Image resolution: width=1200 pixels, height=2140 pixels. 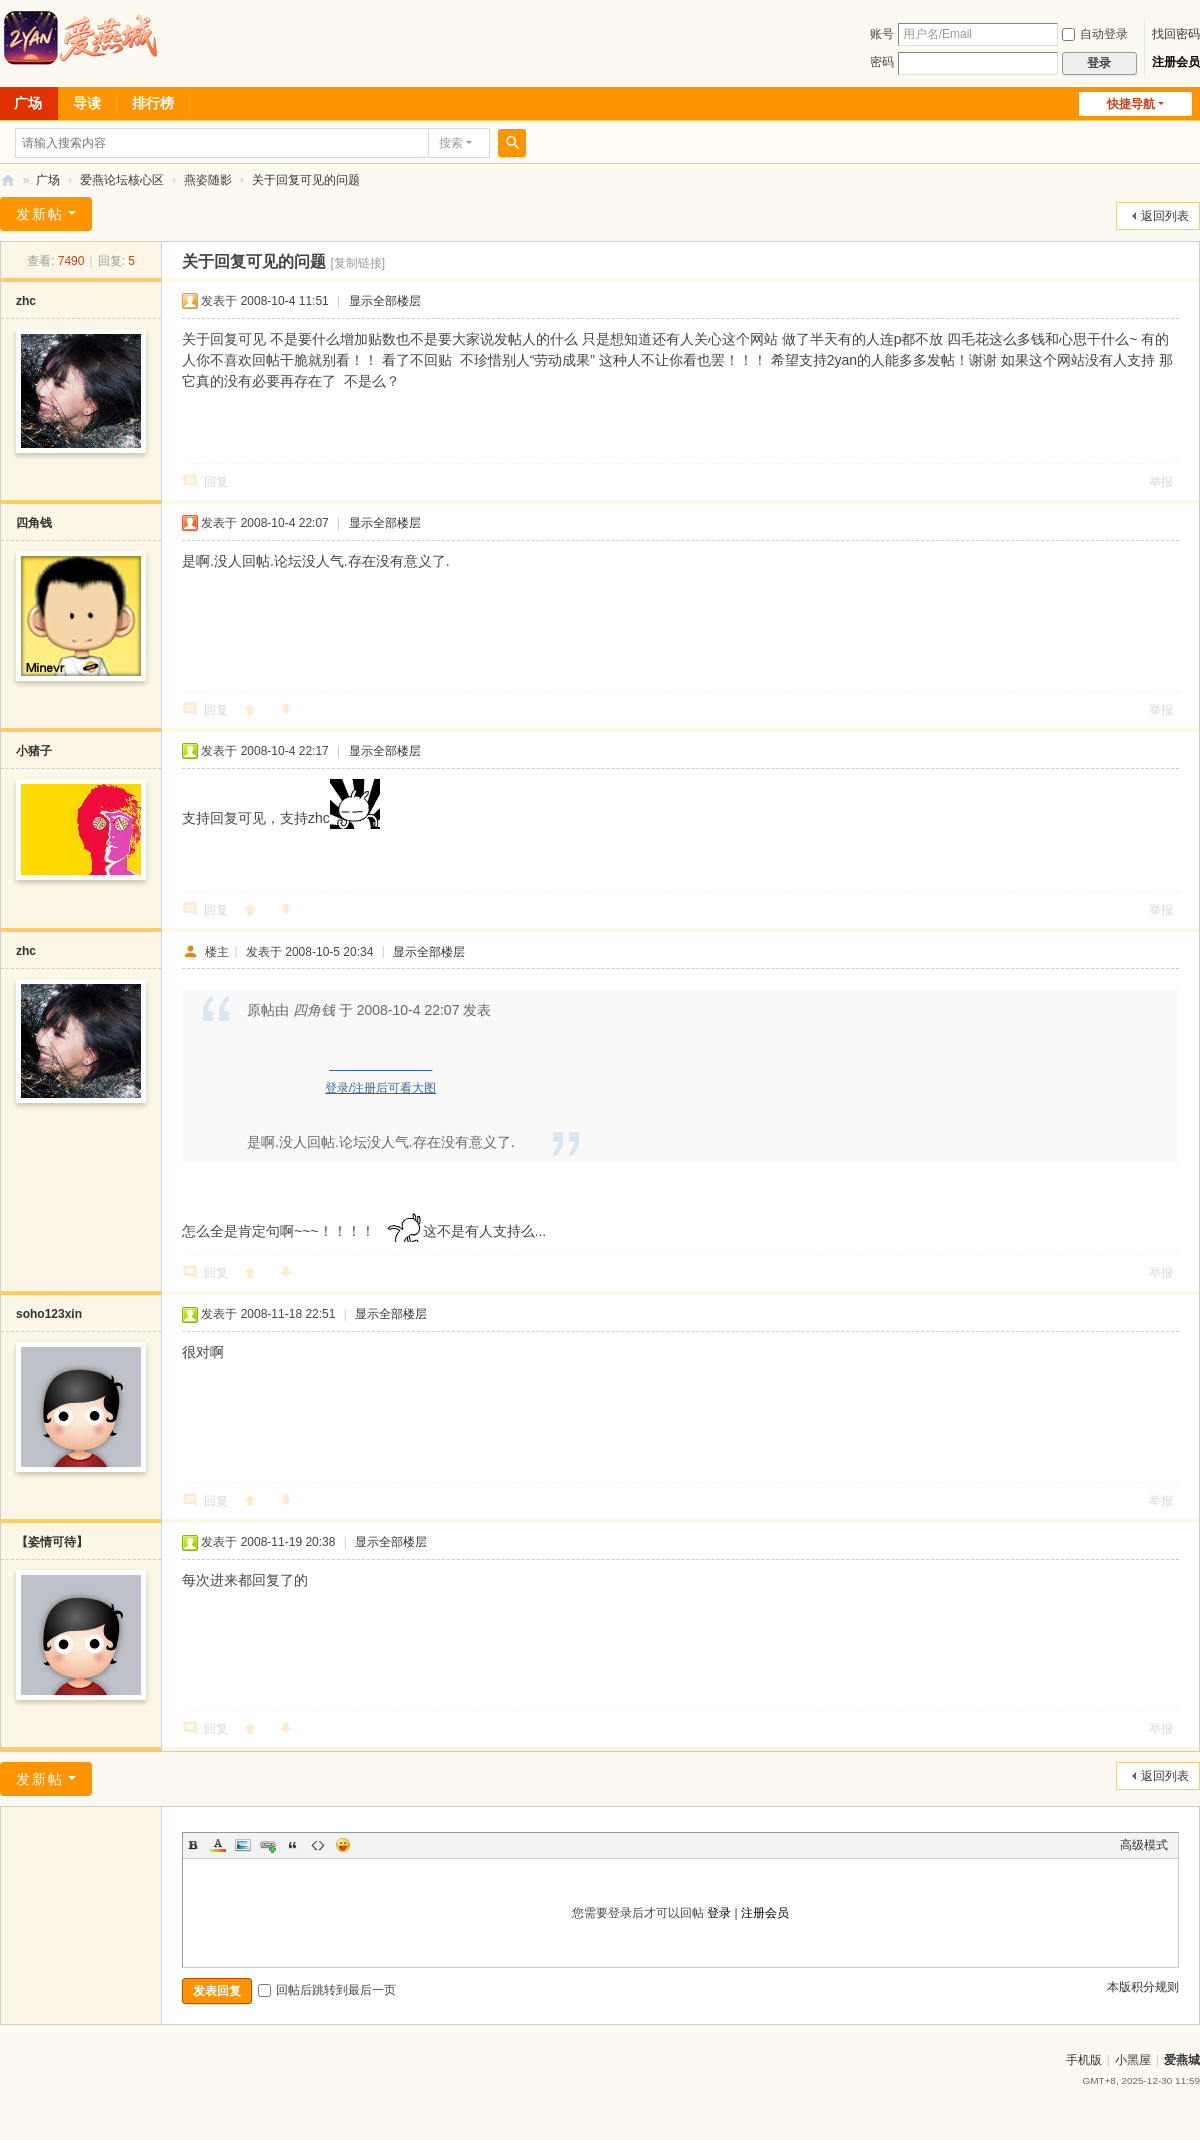 I want to click on Code, so click(x=318, y=1845).